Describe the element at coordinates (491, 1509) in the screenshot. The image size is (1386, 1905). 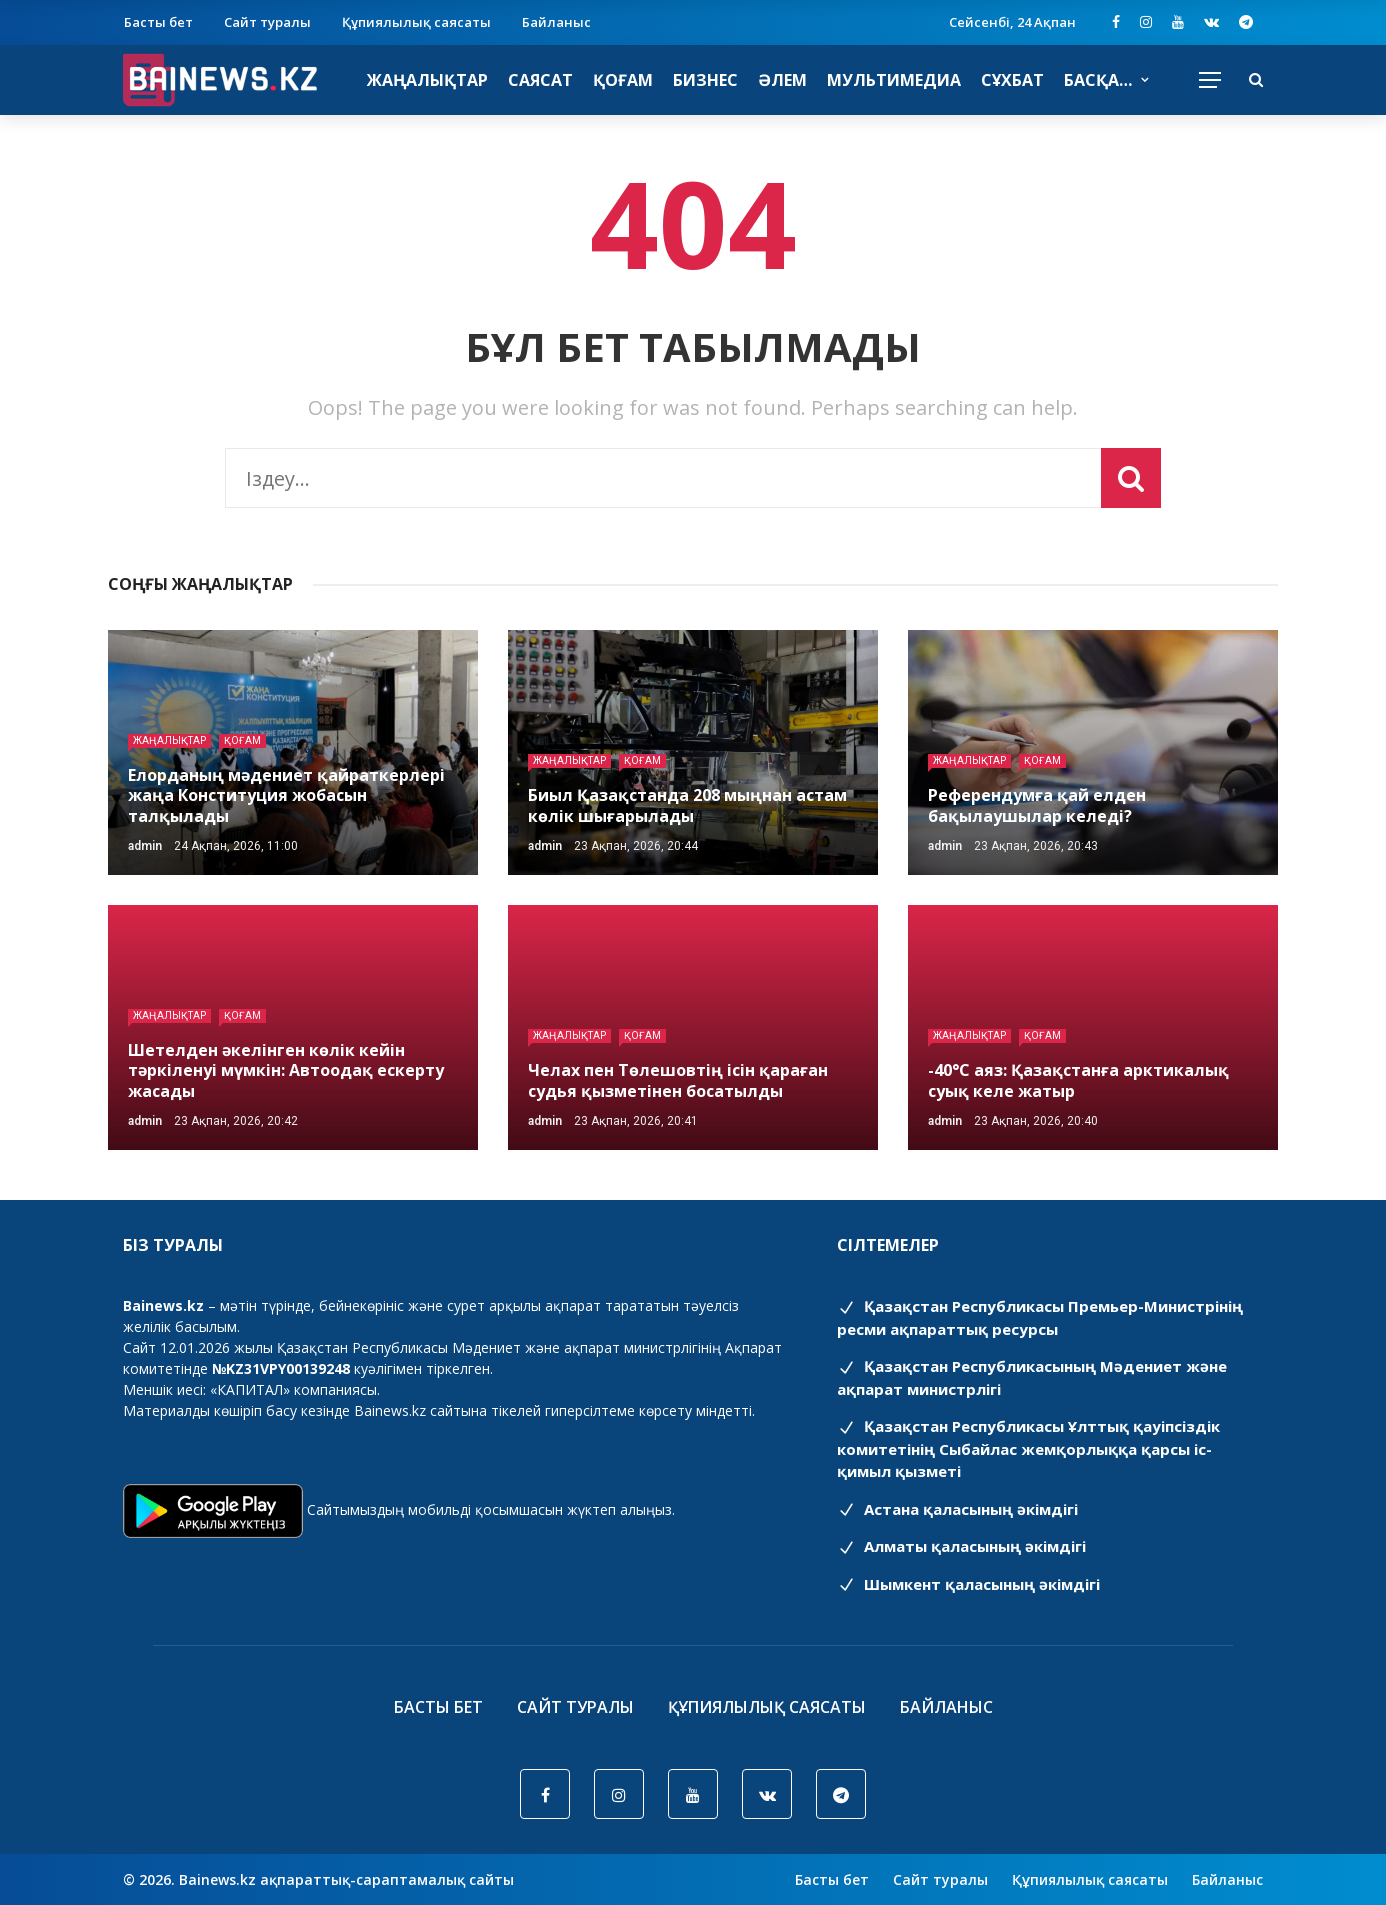
I see `Сайтымыздың мобильді қосымшасын жүктеп алыңыз.` at that location.